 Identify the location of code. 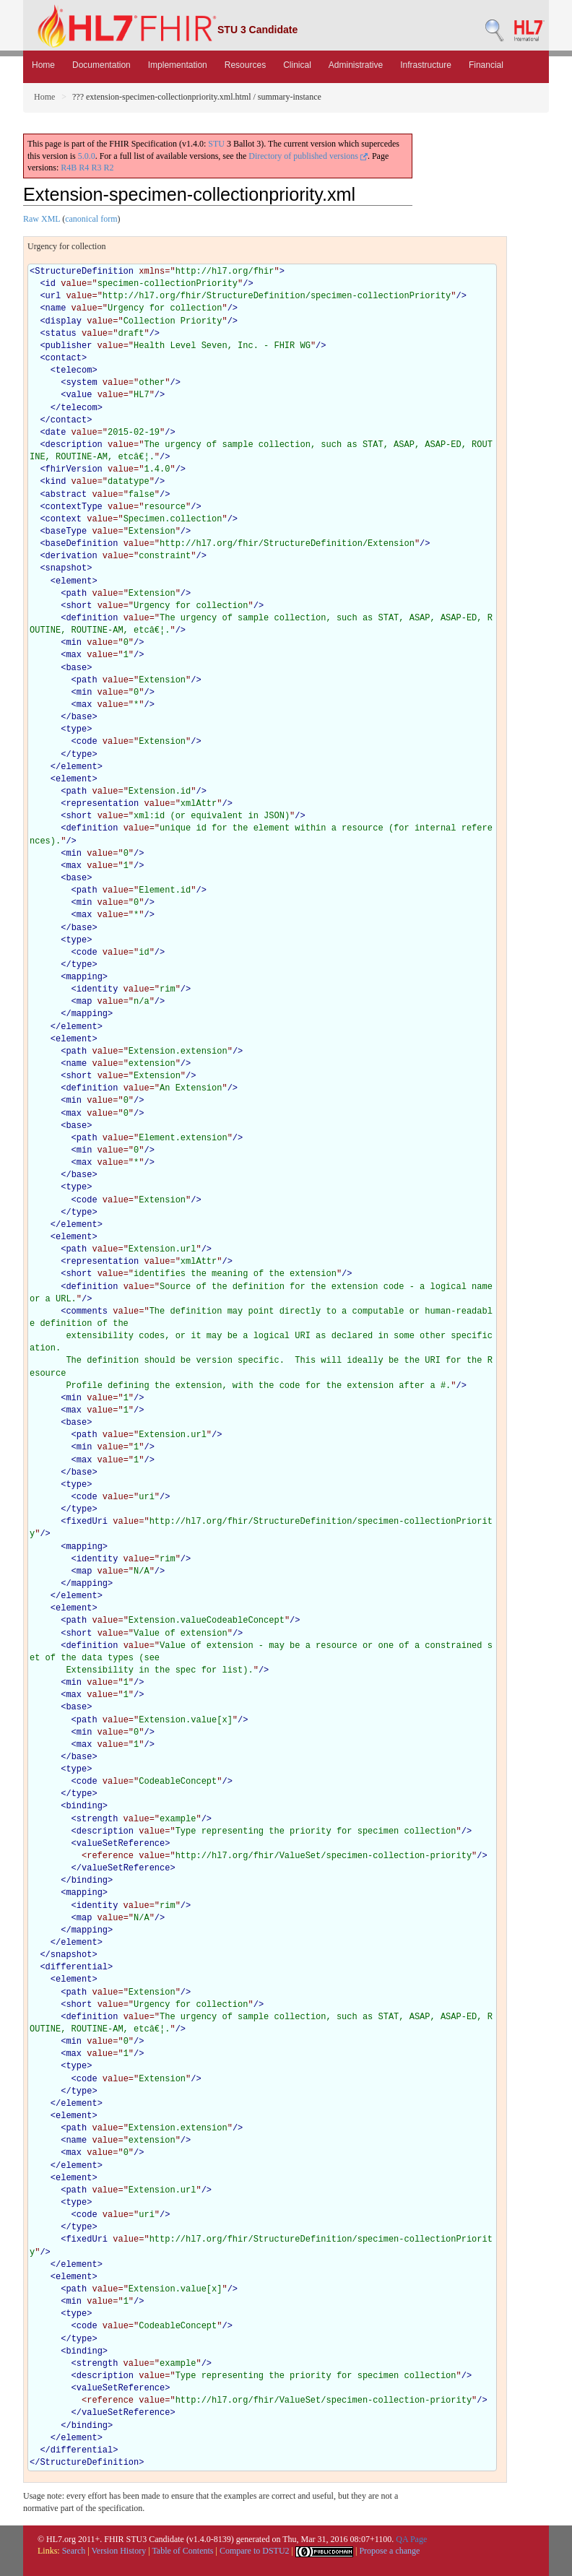
(87, 742).